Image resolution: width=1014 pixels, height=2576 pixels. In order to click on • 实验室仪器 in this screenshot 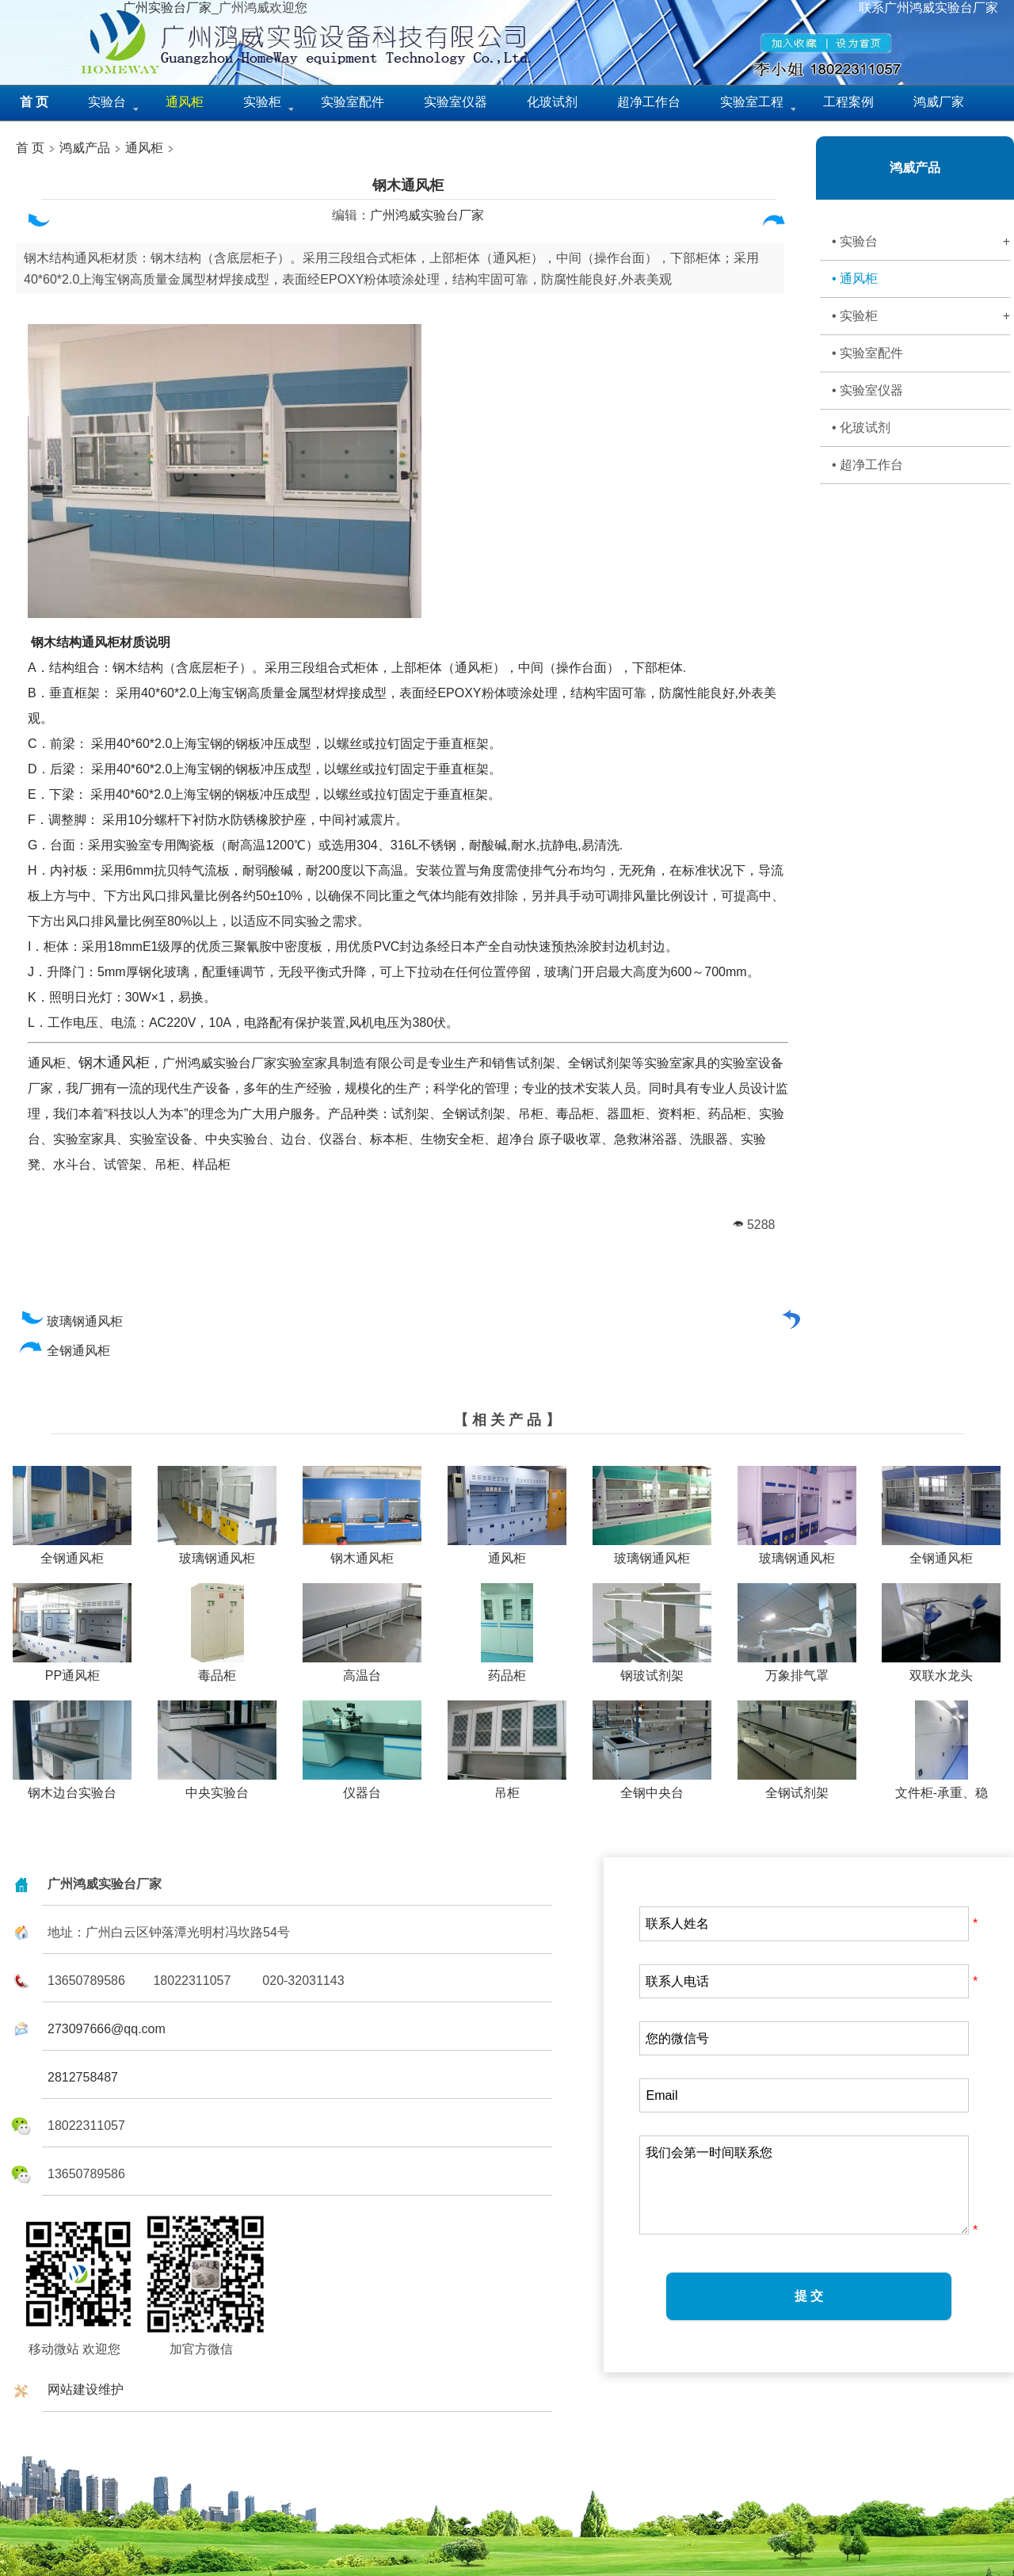, I will do `click(867, 390)`.